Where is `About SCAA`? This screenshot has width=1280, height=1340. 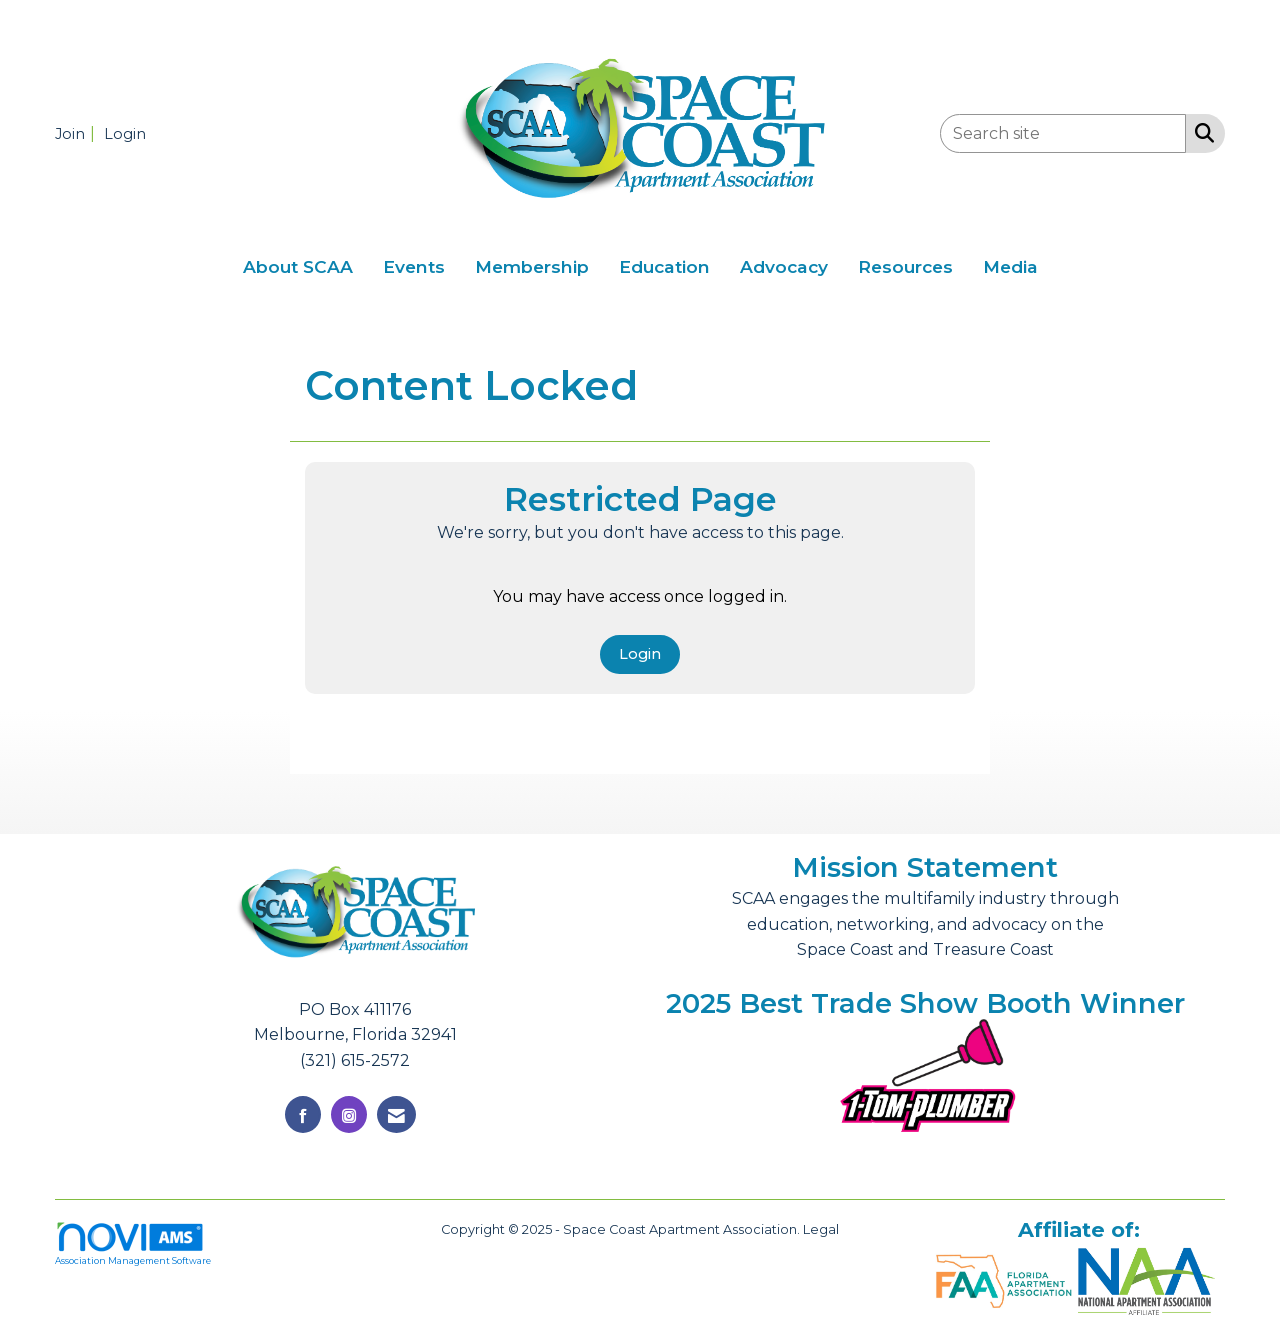
About SCAA is located at coordinates (298, 266).